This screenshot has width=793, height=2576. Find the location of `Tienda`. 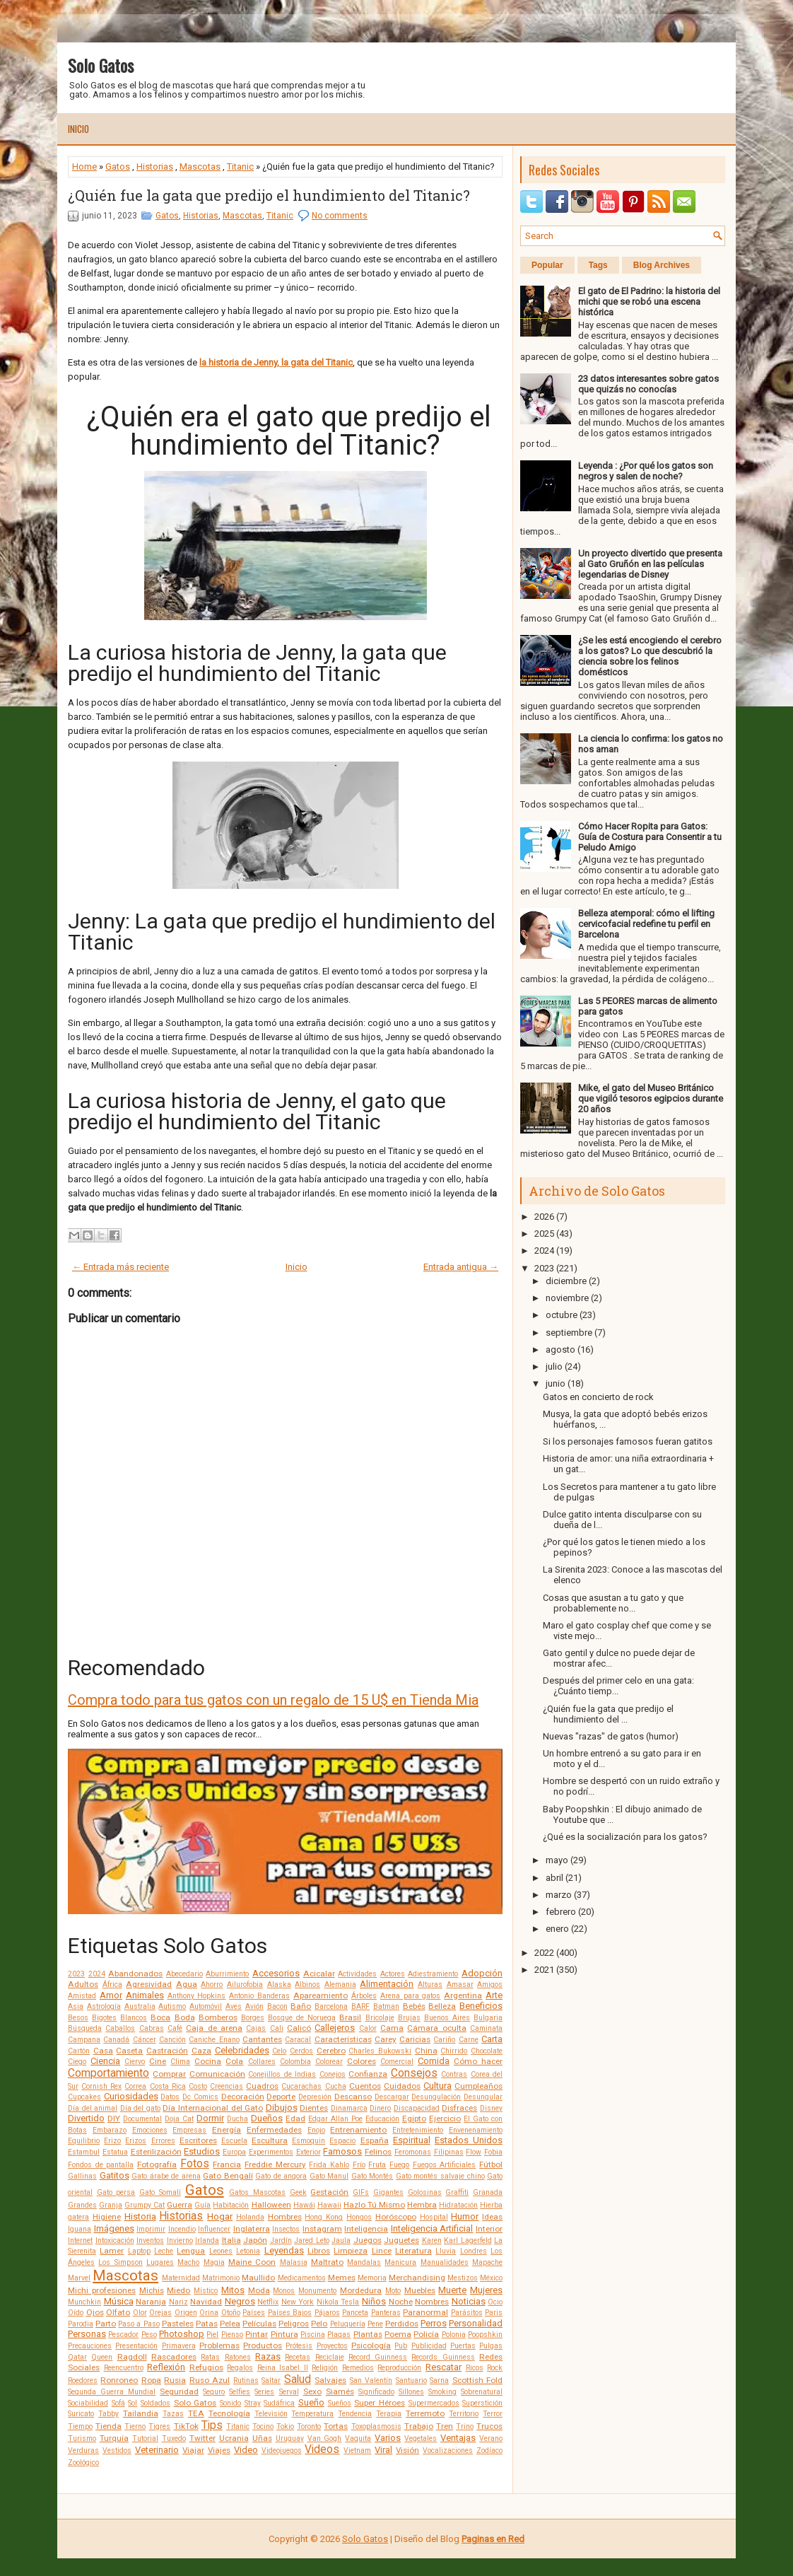

Tienda is located at coordinates (108, 2426).